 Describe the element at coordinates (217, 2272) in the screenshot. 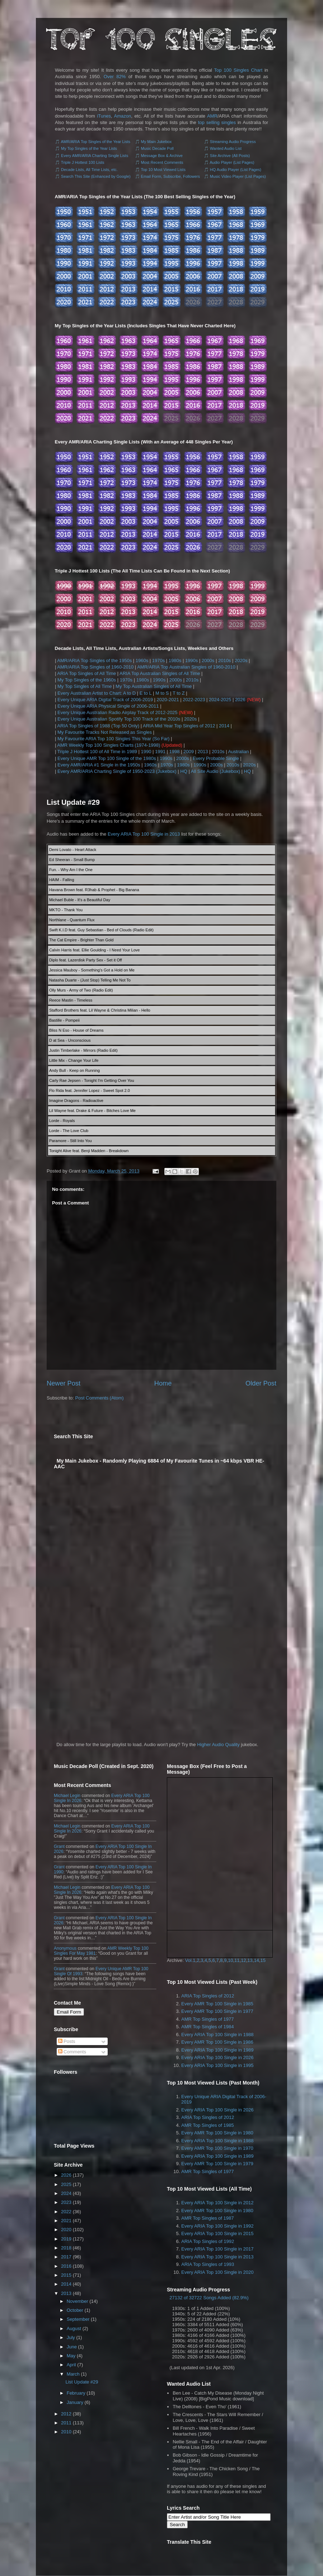

I see `Every ARIA Top 100 Single in 2020` at that location.